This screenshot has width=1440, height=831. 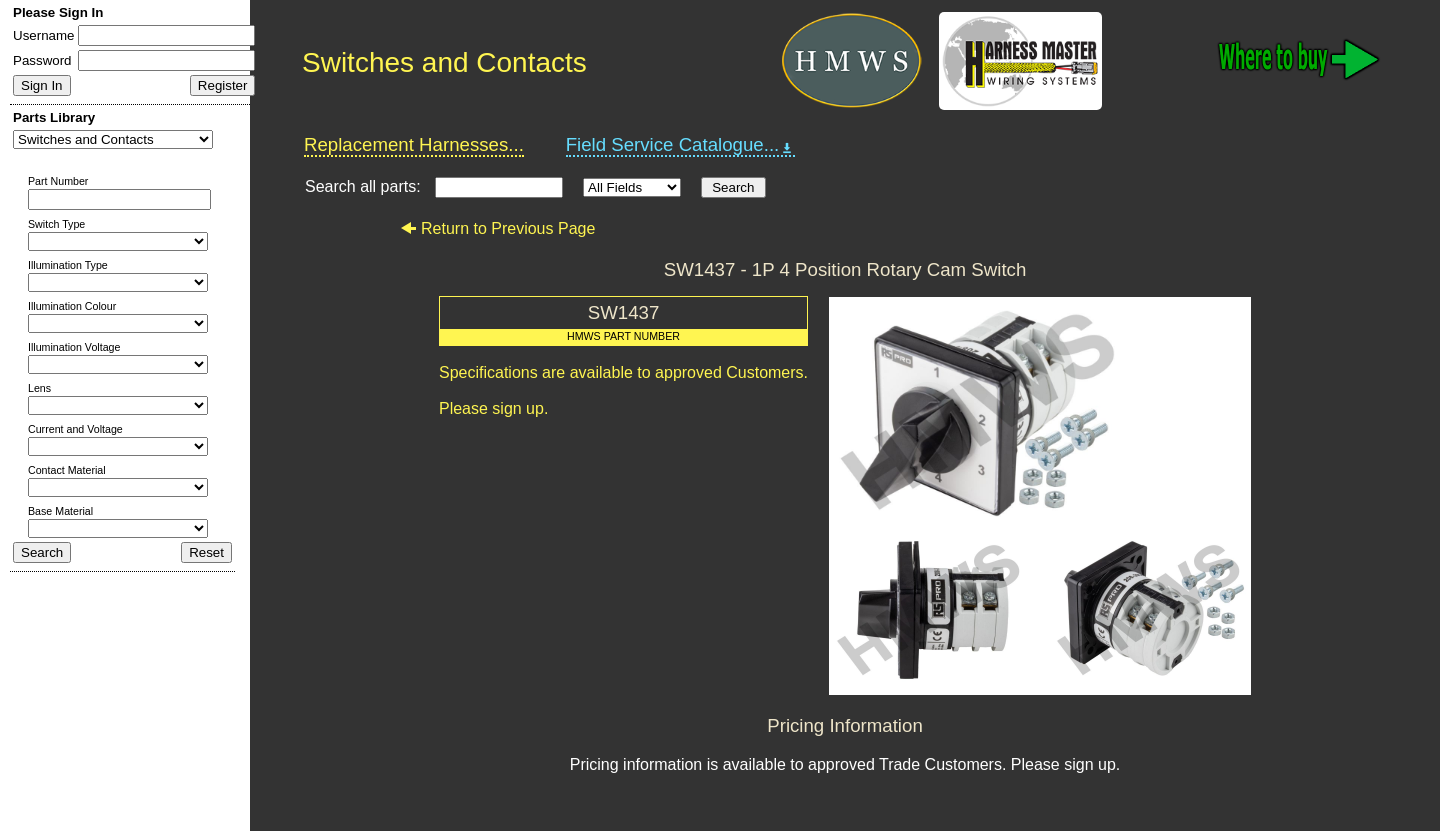 What do you see at coordinates (497, 228) in the screenshot?
I see `Return to Previous Page` at bounding box center [497, 228].